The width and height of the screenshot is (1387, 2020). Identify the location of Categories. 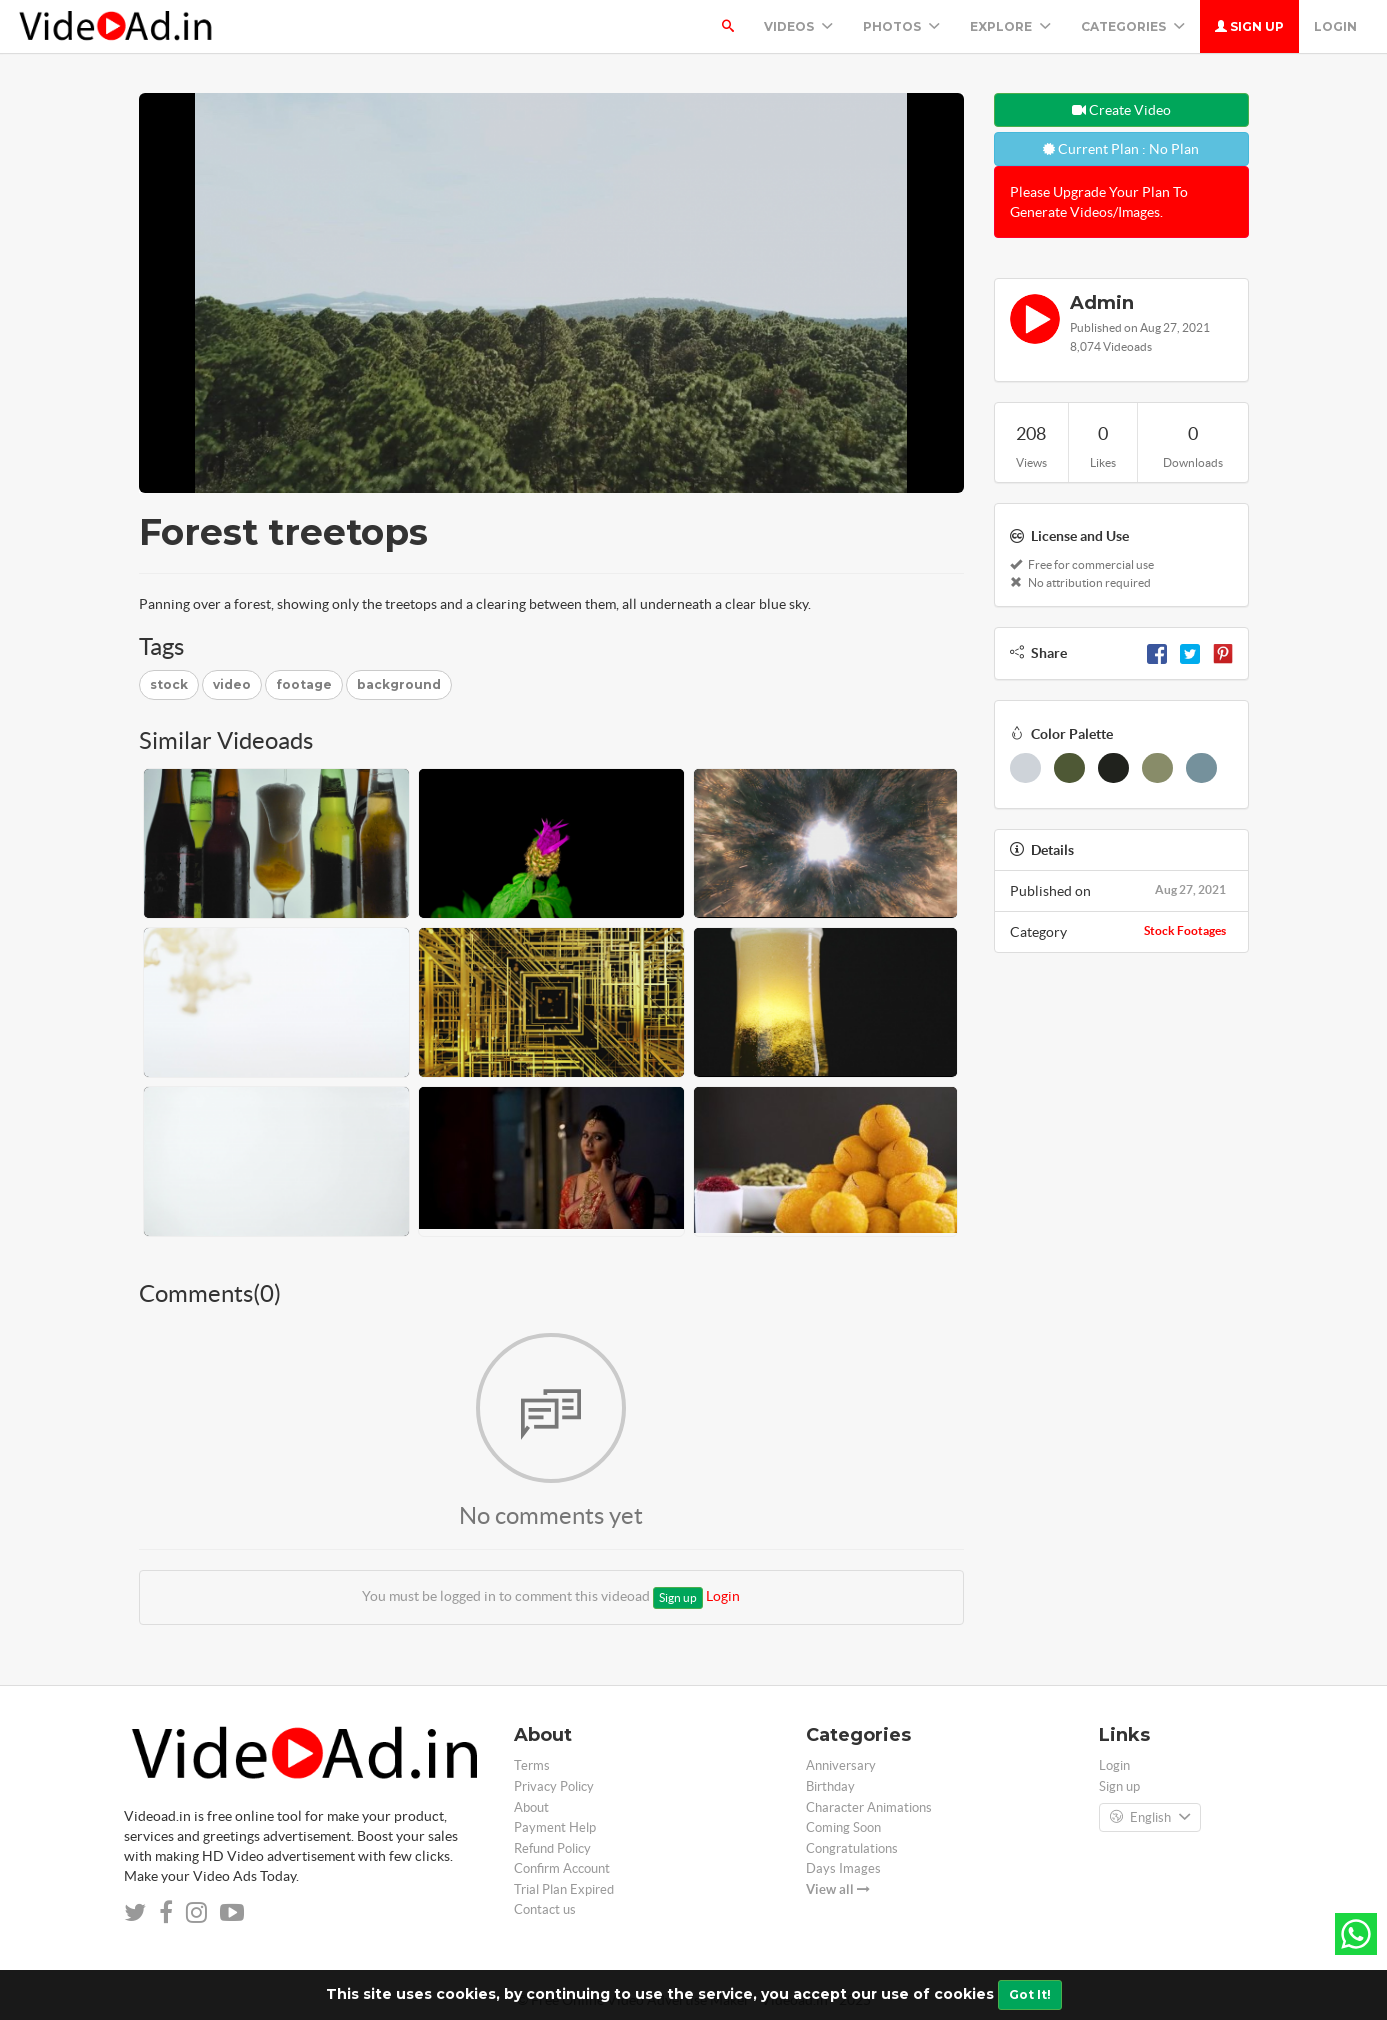
(1133, 26).